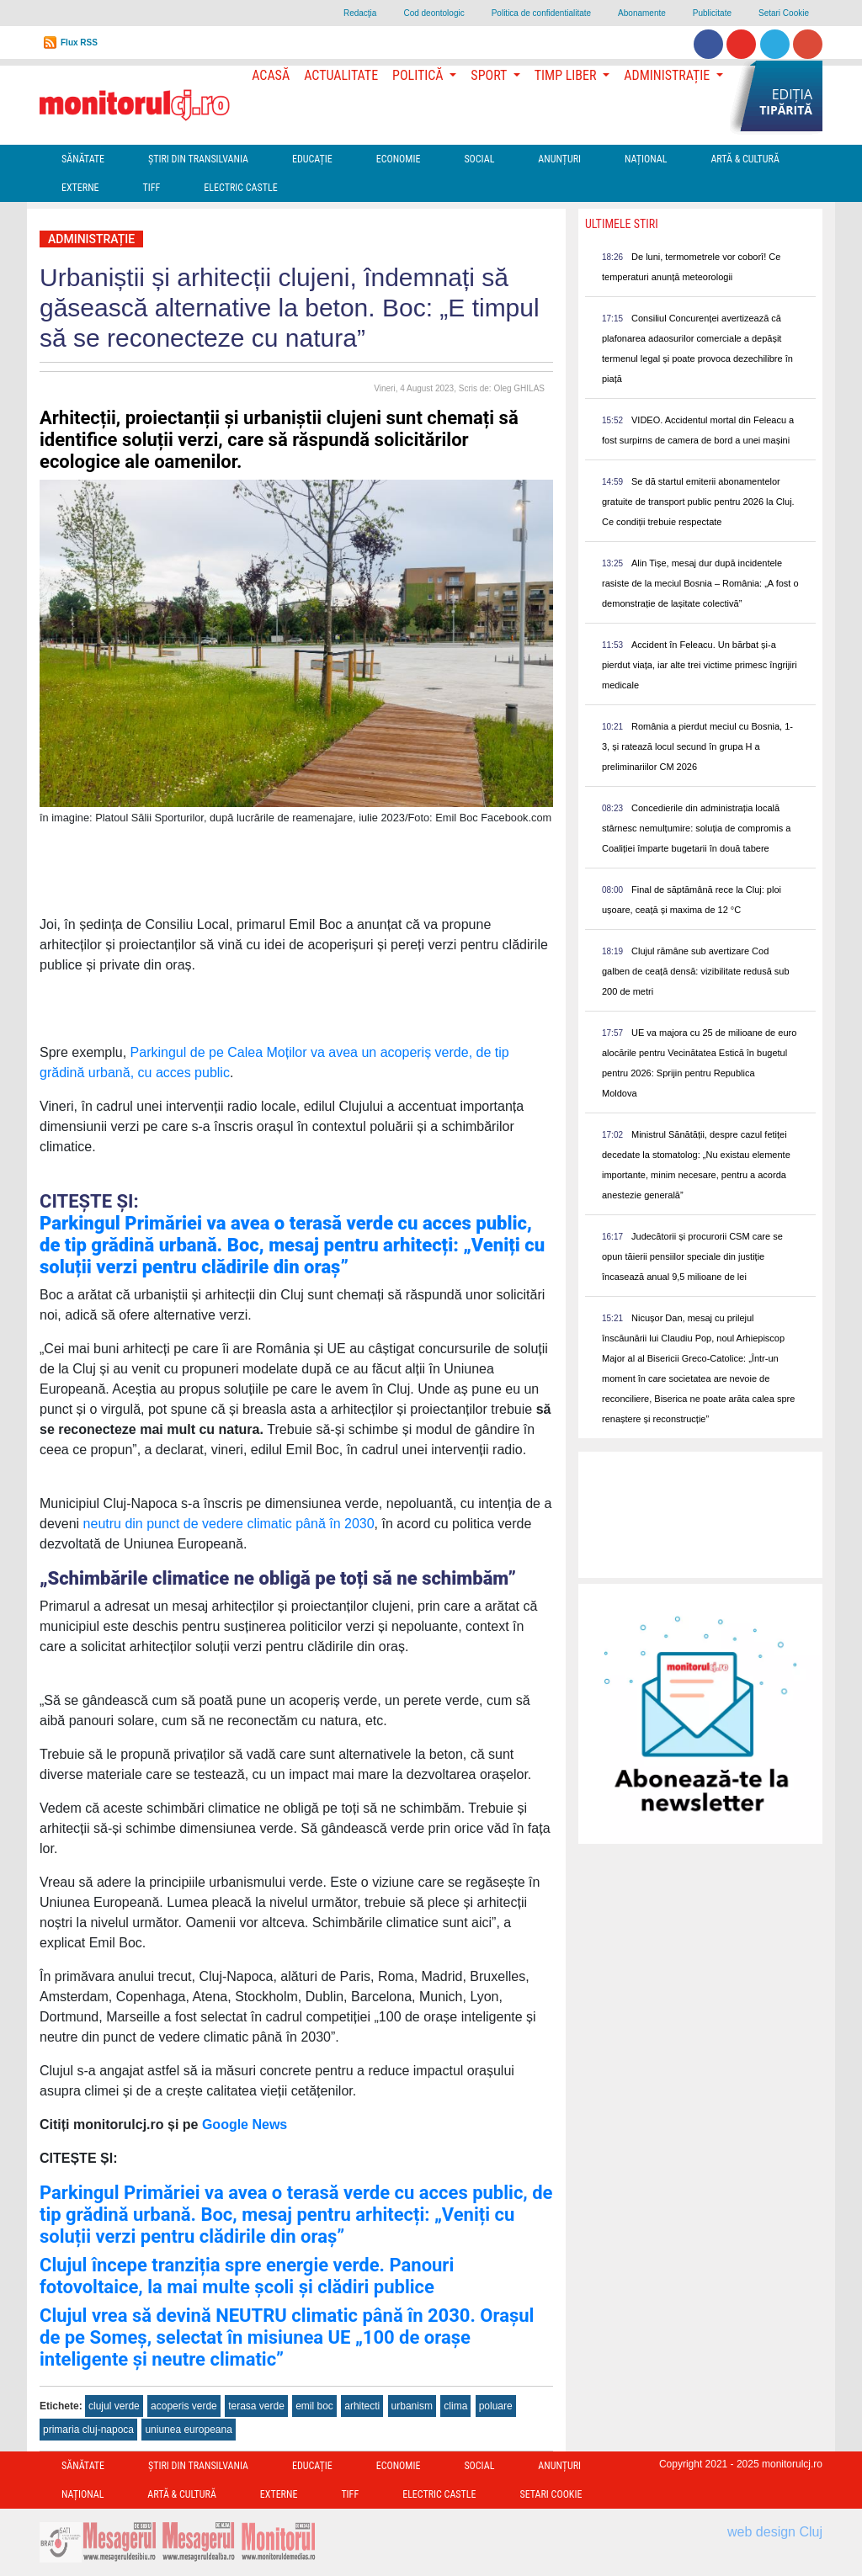  I want to click on Administrație, so click(91, 239).